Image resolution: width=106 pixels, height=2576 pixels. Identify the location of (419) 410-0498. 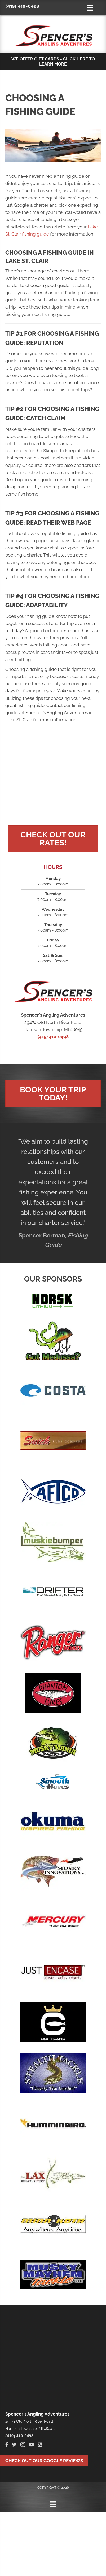
(22, 6).